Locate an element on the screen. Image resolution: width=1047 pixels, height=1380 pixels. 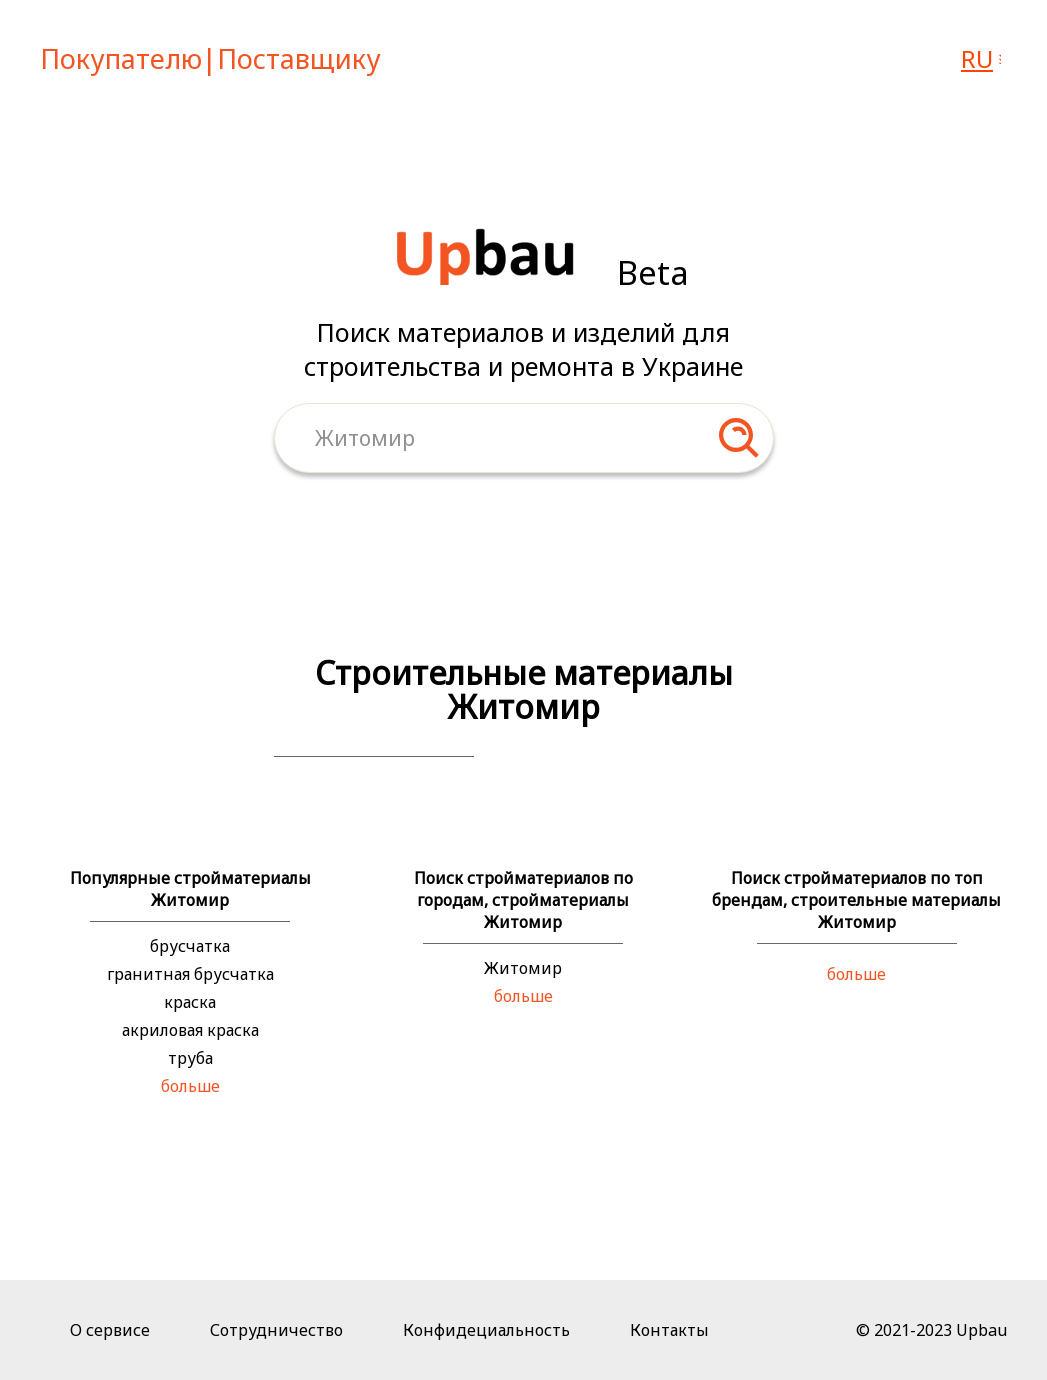
Контакты is located at coordinates (669, 1330).